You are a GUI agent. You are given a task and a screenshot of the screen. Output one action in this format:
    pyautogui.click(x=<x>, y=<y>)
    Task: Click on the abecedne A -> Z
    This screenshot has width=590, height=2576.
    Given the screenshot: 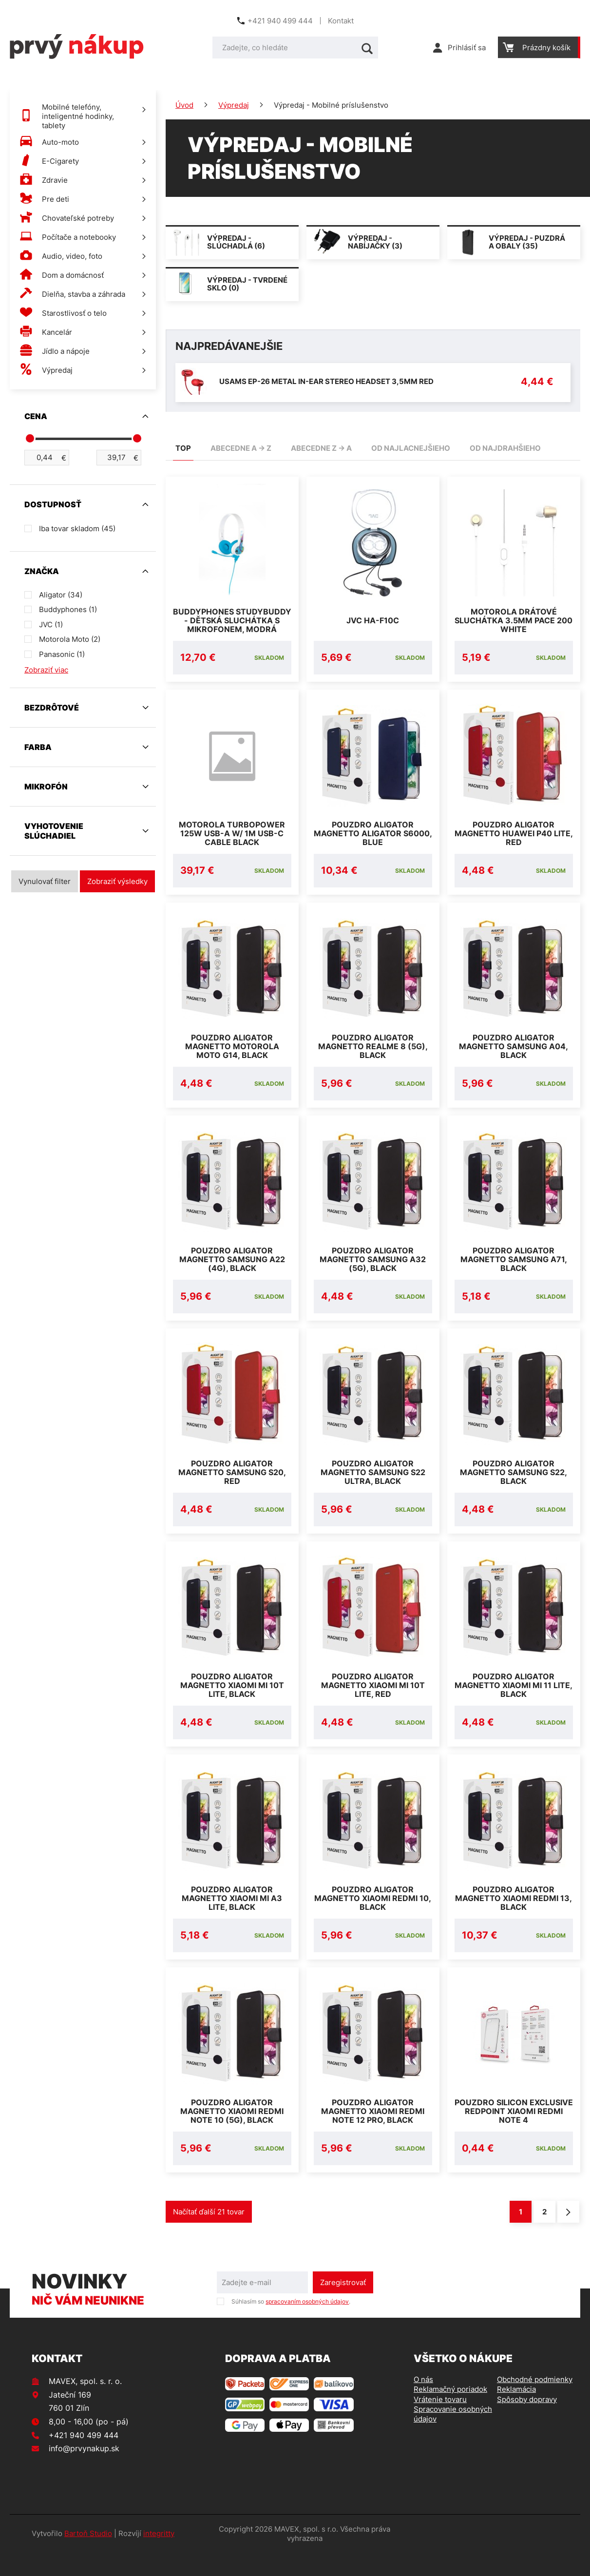 What is the action you would take?
    pyautogui.click(x=240, y=448)
    